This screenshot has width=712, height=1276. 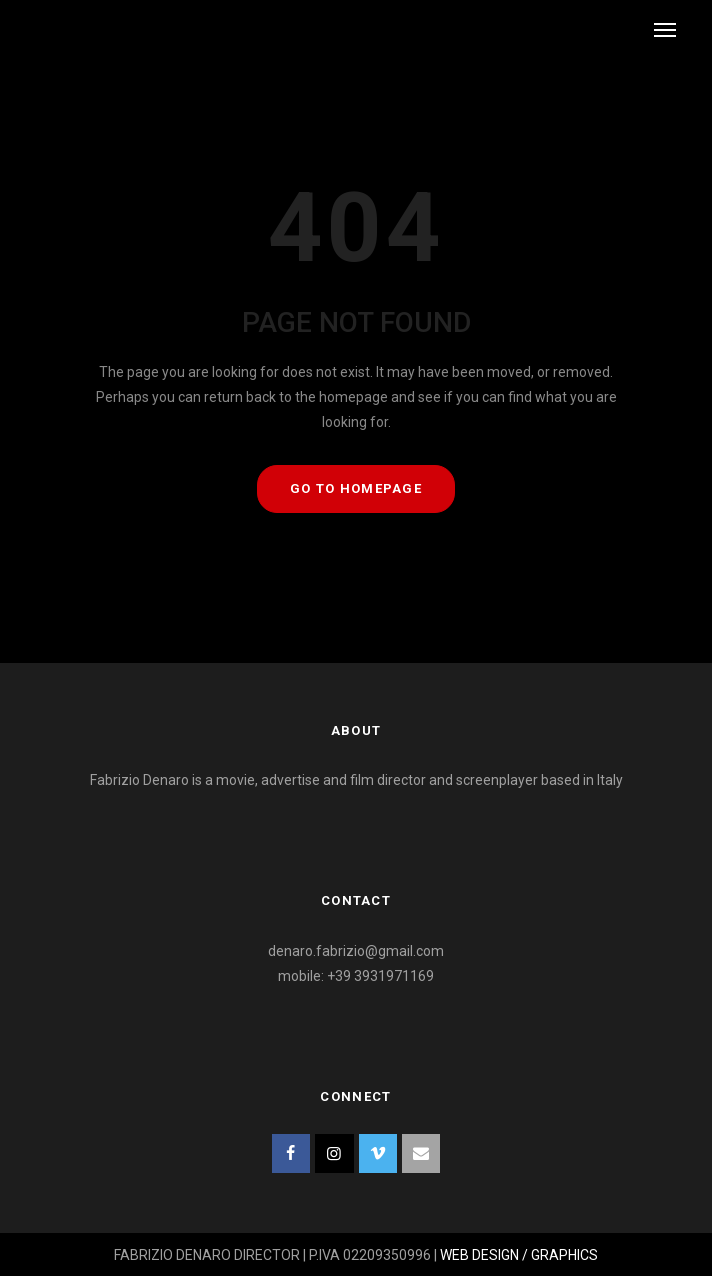 I want to click on WEB DESIGN, so click(x=479, y=1255).